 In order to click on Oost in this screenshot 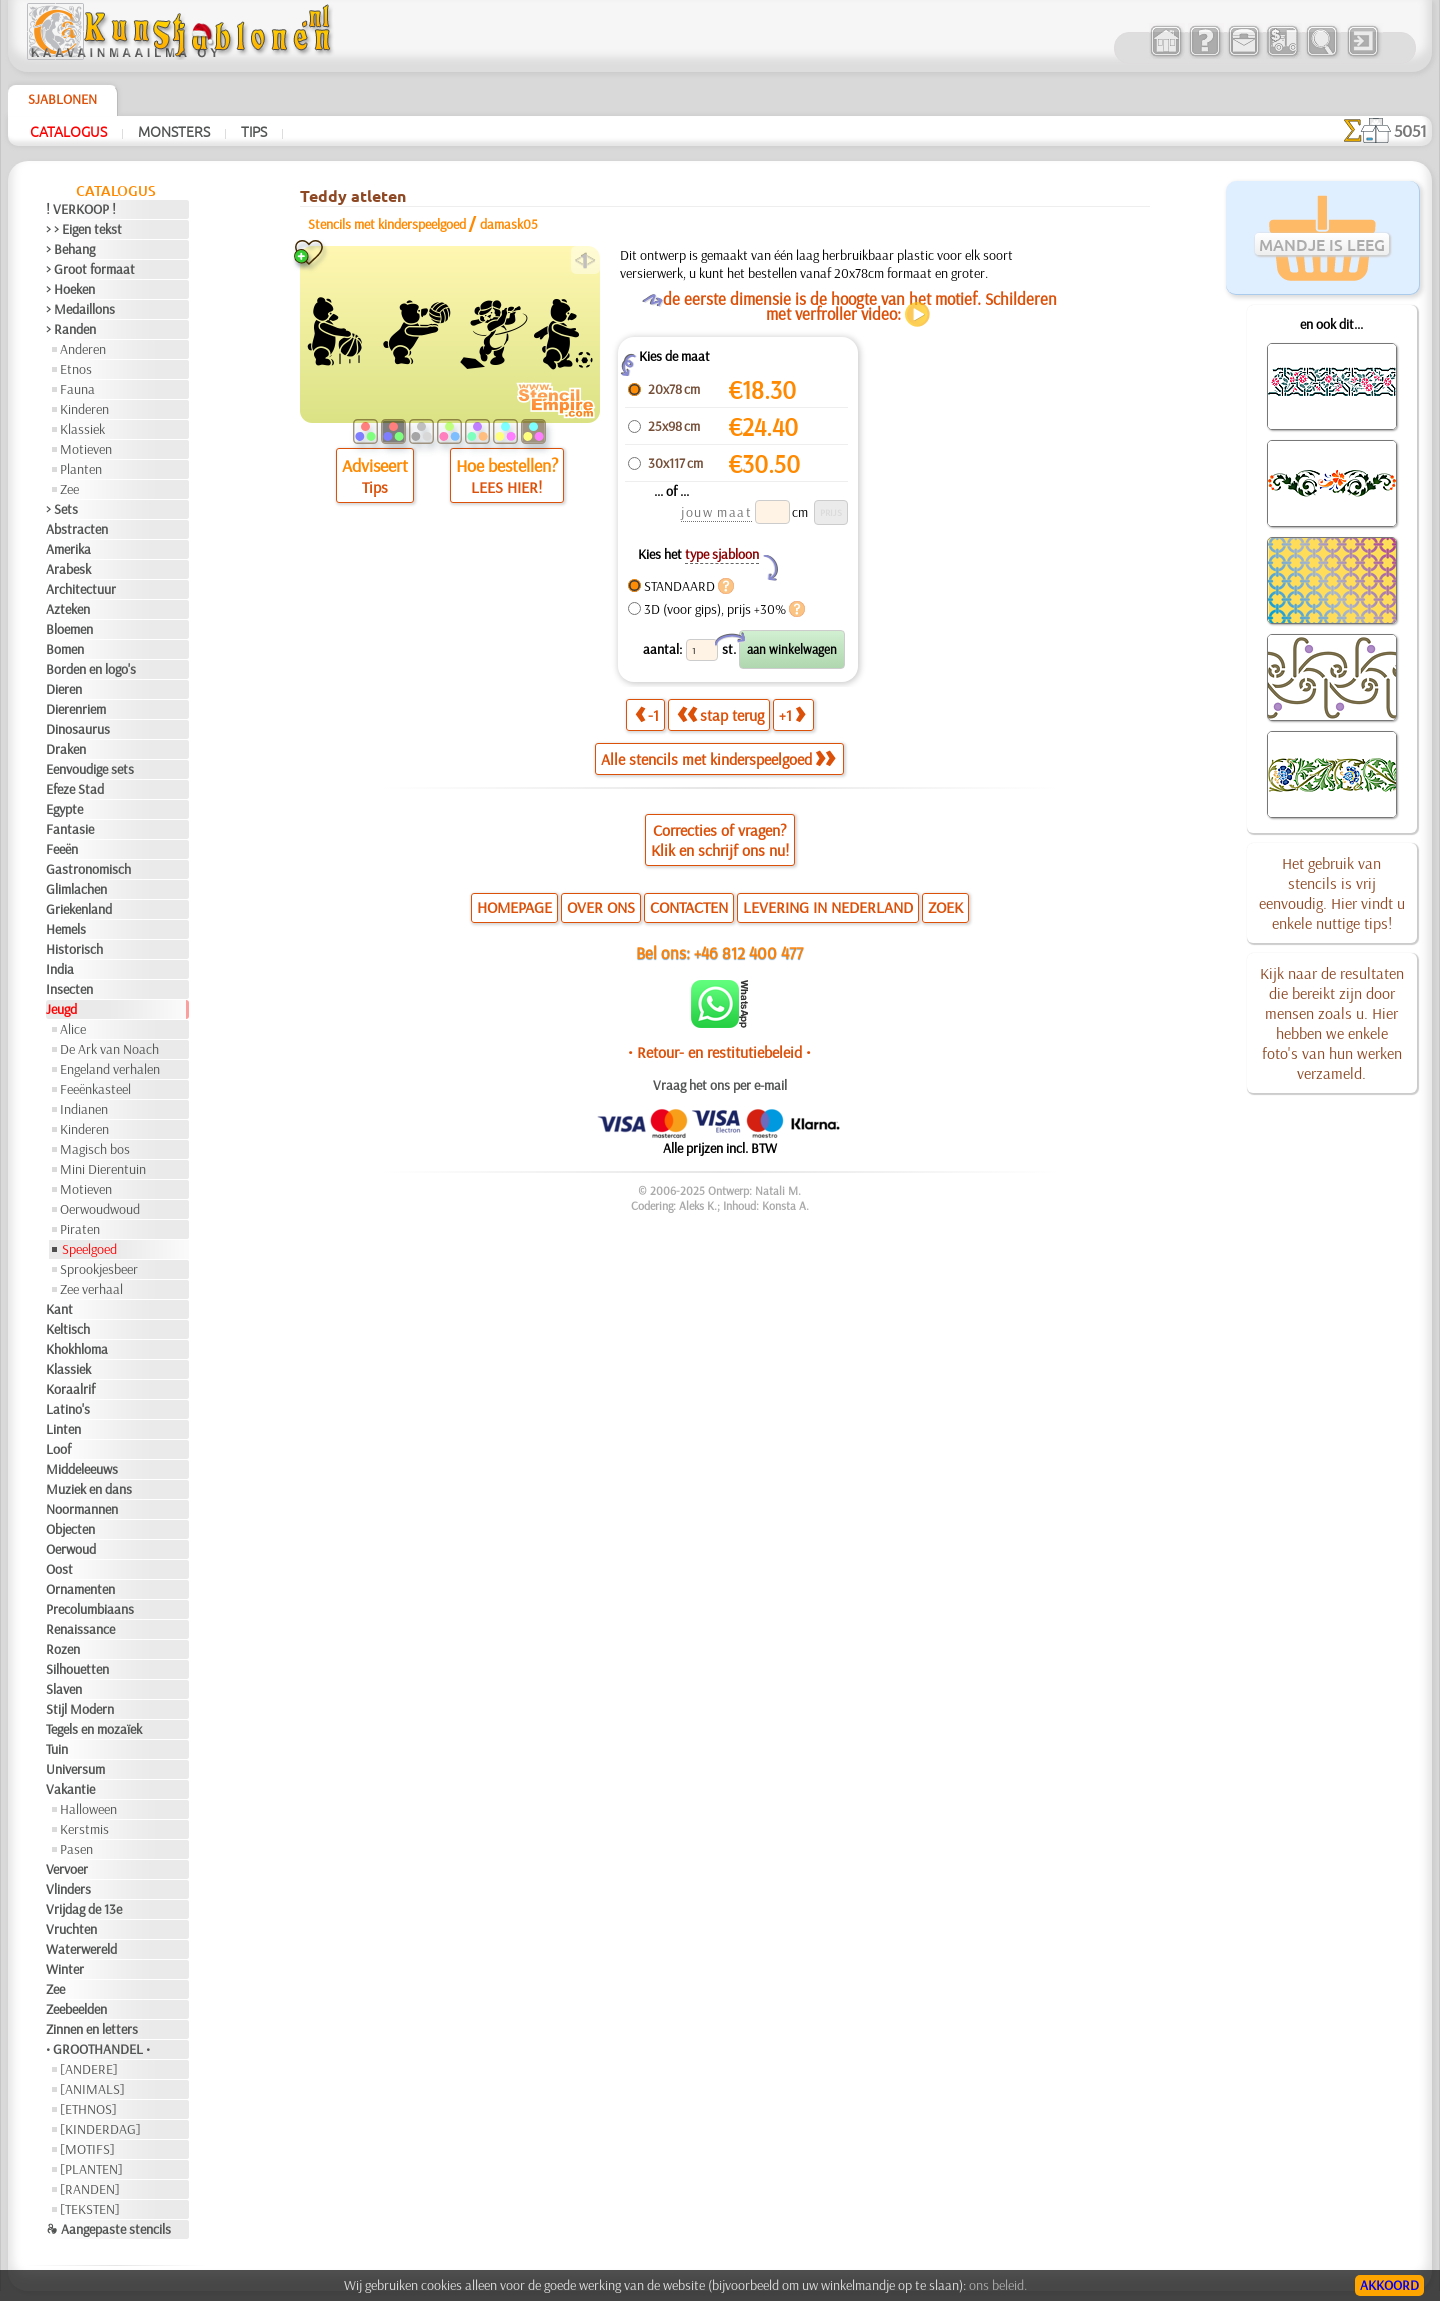, I will do `click(59, 1569)`.